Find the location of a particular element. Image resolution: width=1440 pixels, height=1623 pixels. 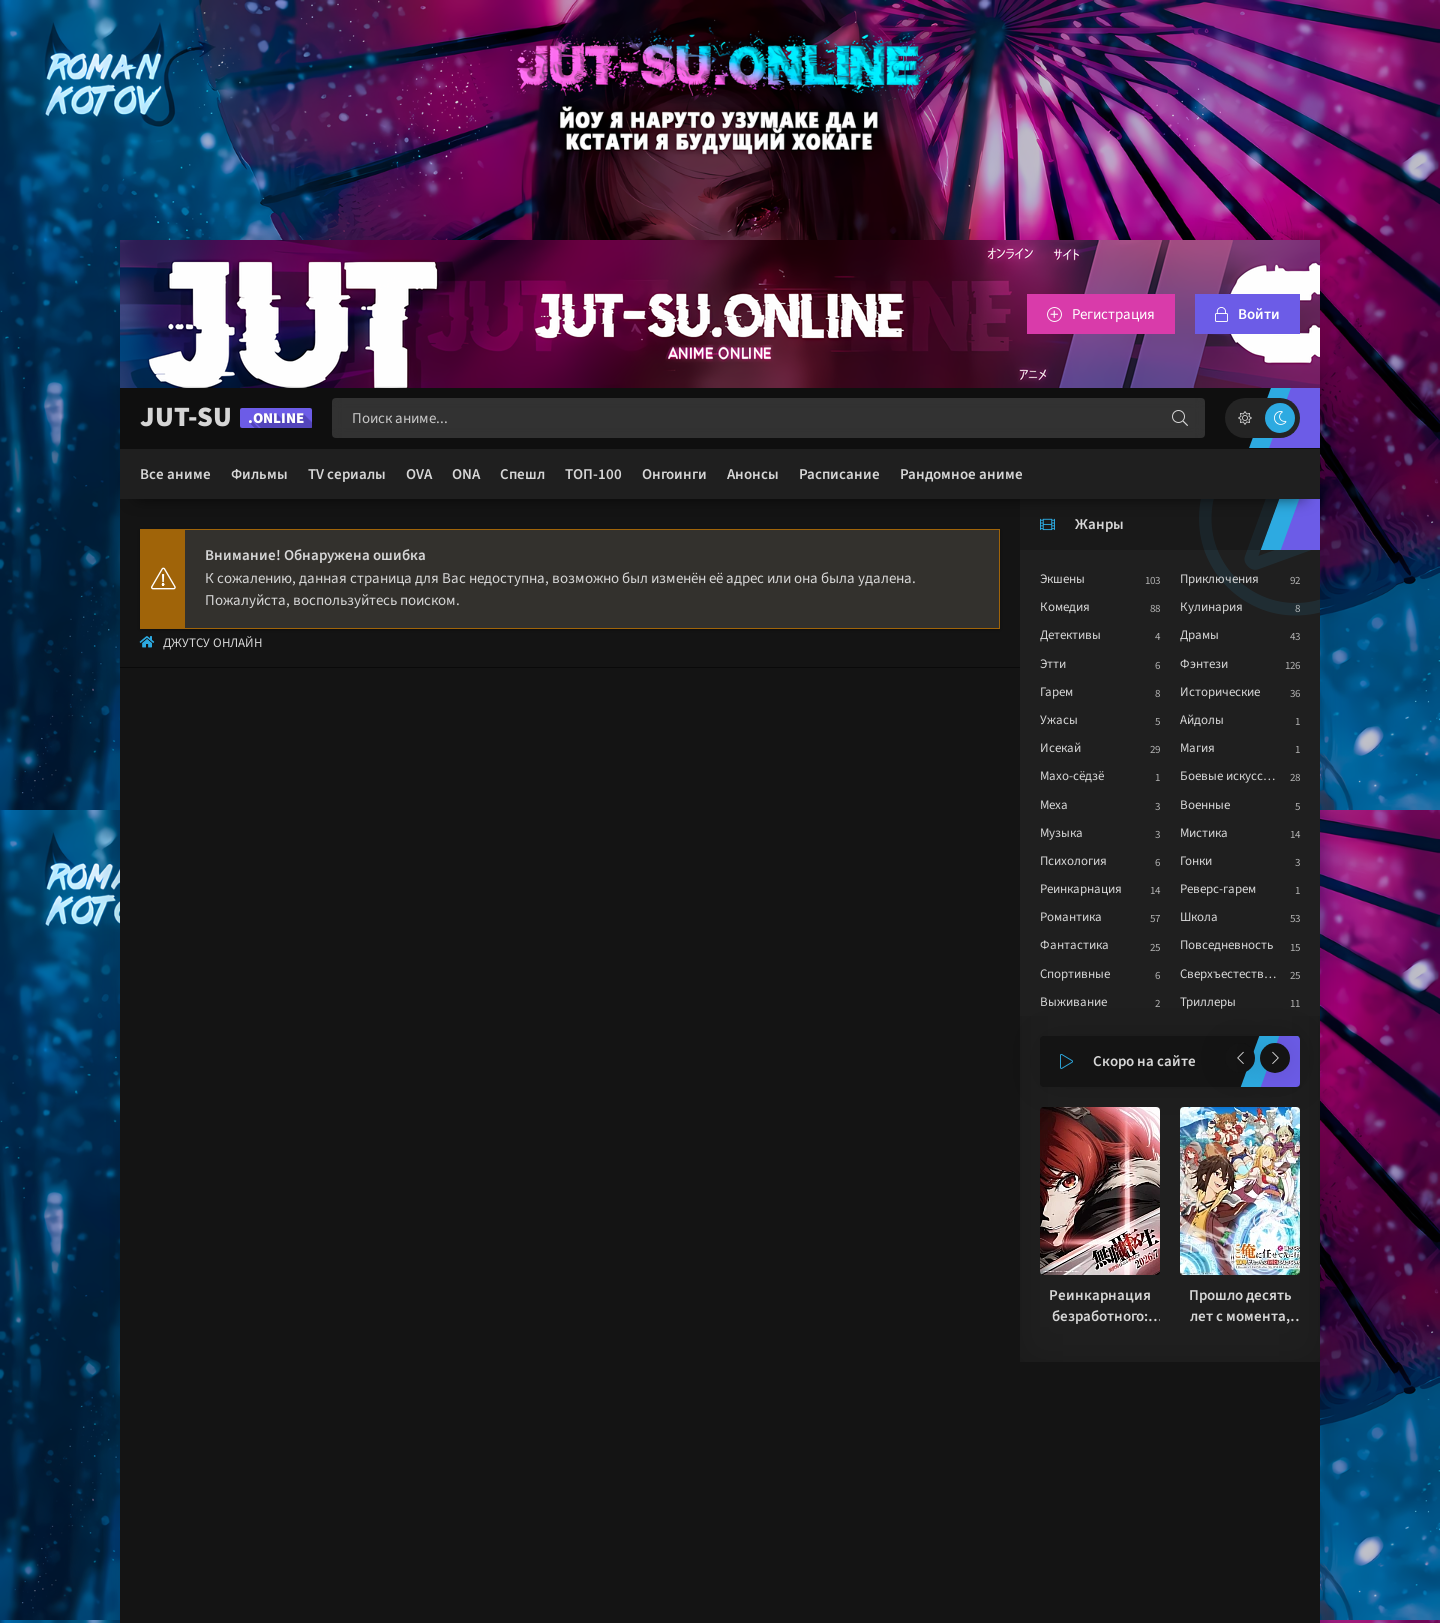

Онгоинги is located at coordinates (674, 474).